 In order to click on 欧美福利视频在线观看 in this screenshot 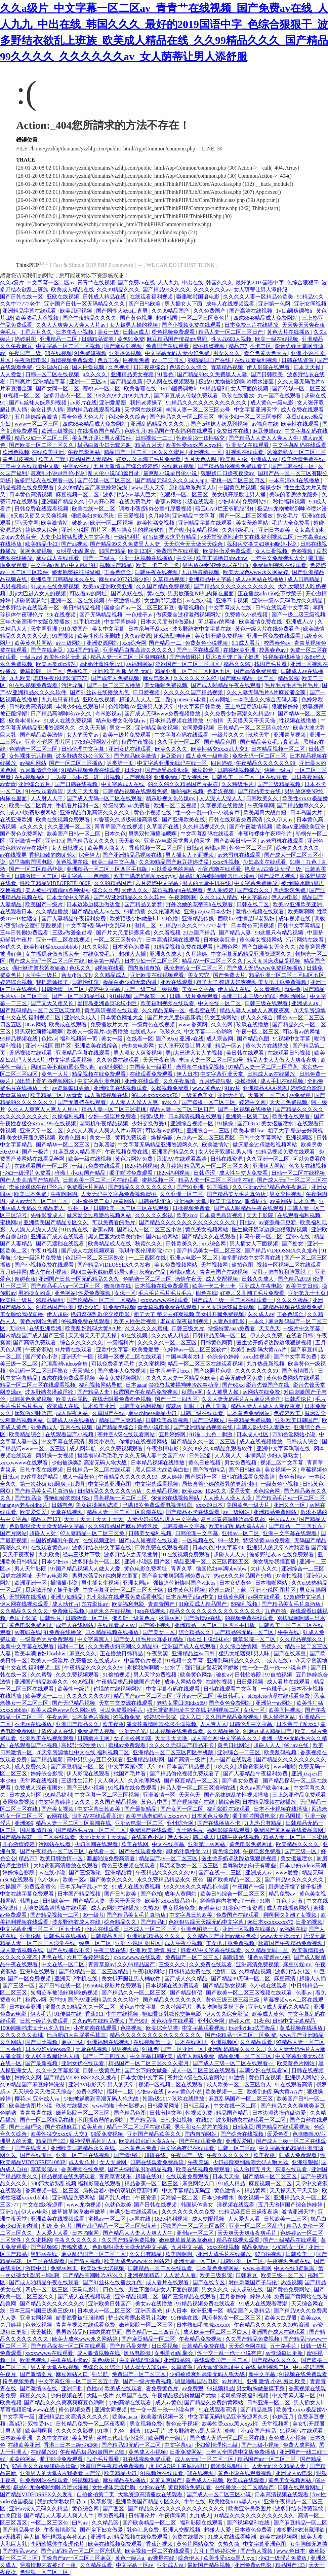, I will do `click(168, 1003)`.